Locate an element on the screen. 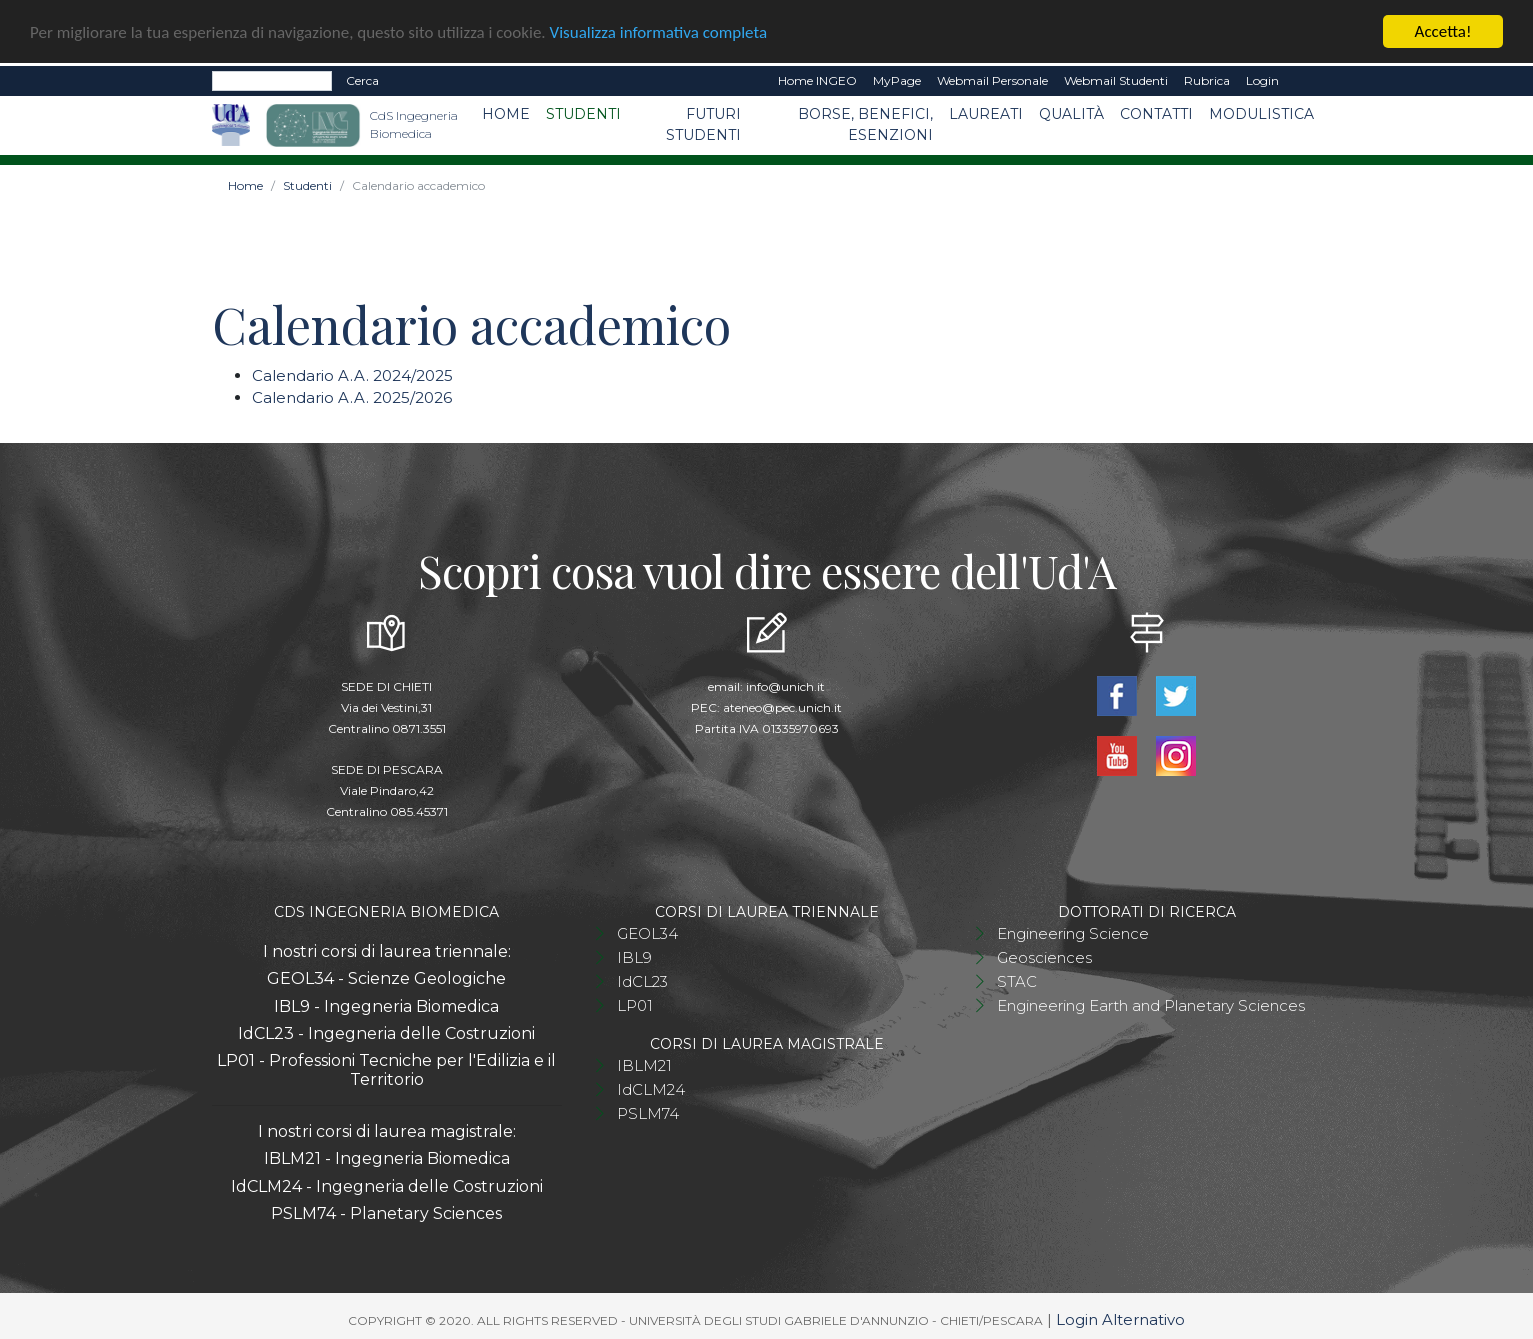 The width and height of the screenshot is (1533, 1339). Accetta! is located at coordinates (1443, 30).